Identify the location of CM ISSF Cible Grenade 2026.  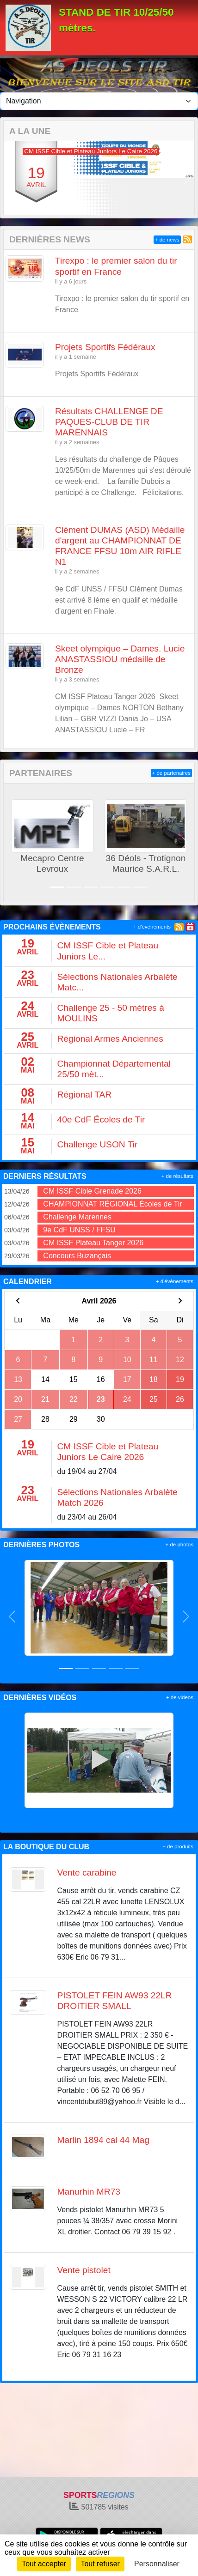
(92, 1191).